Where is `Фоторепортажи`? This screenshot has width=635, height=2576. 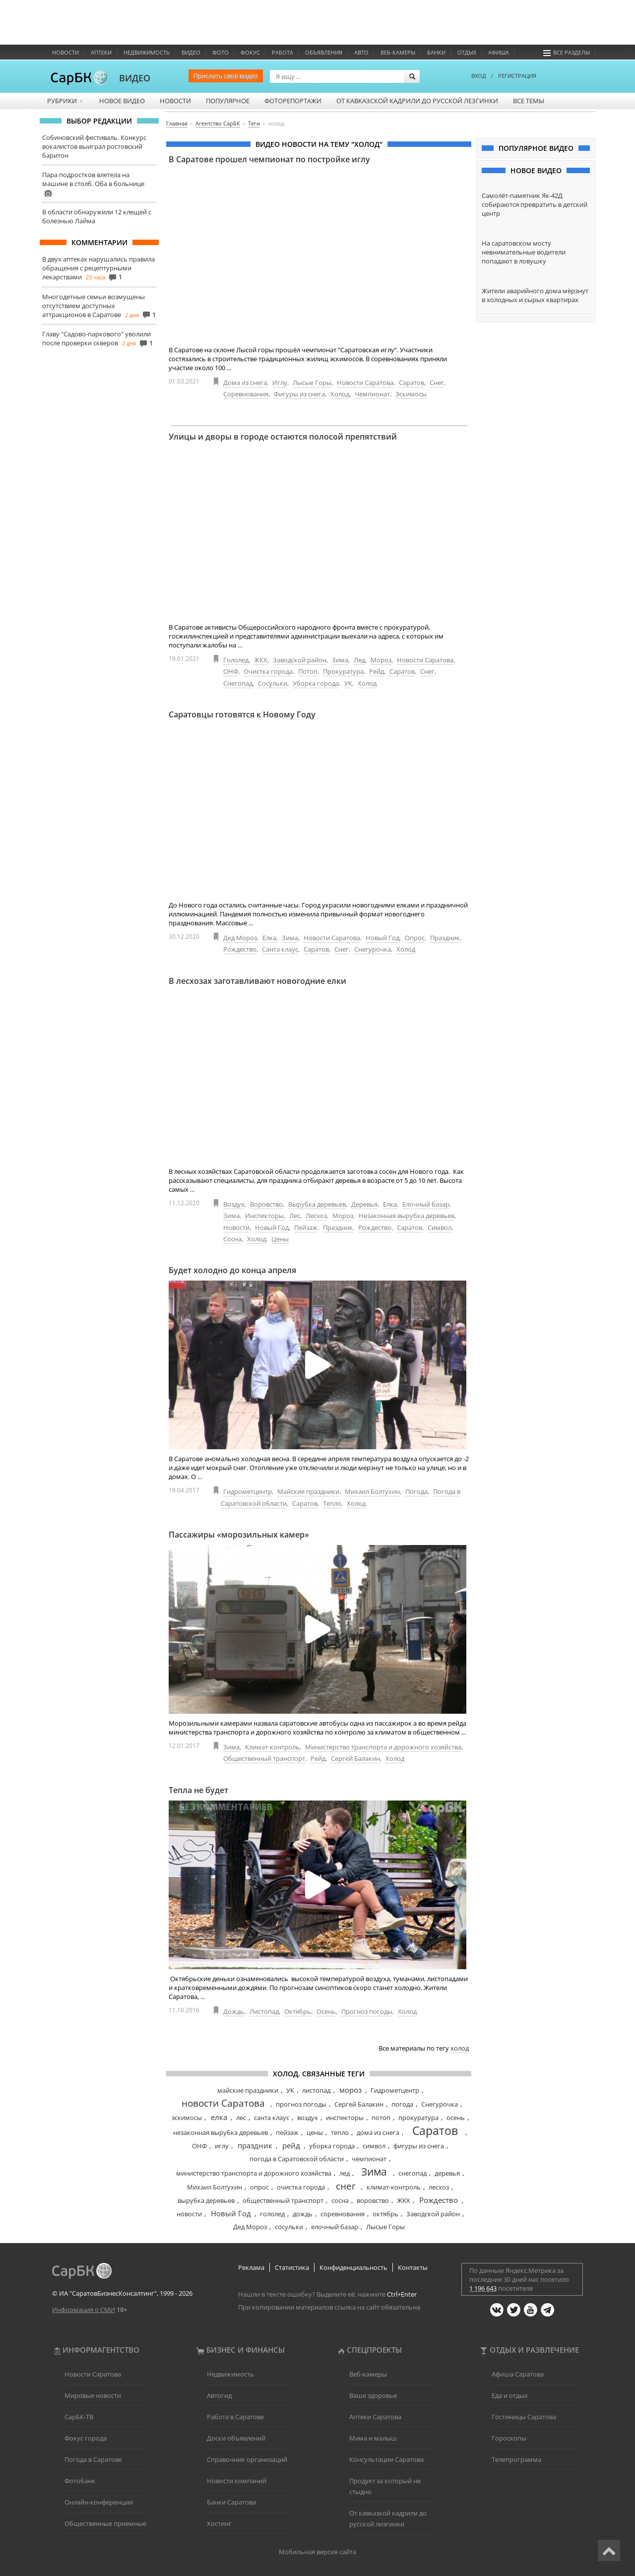
Фоторепортажи is located at coordinates (292, 100).